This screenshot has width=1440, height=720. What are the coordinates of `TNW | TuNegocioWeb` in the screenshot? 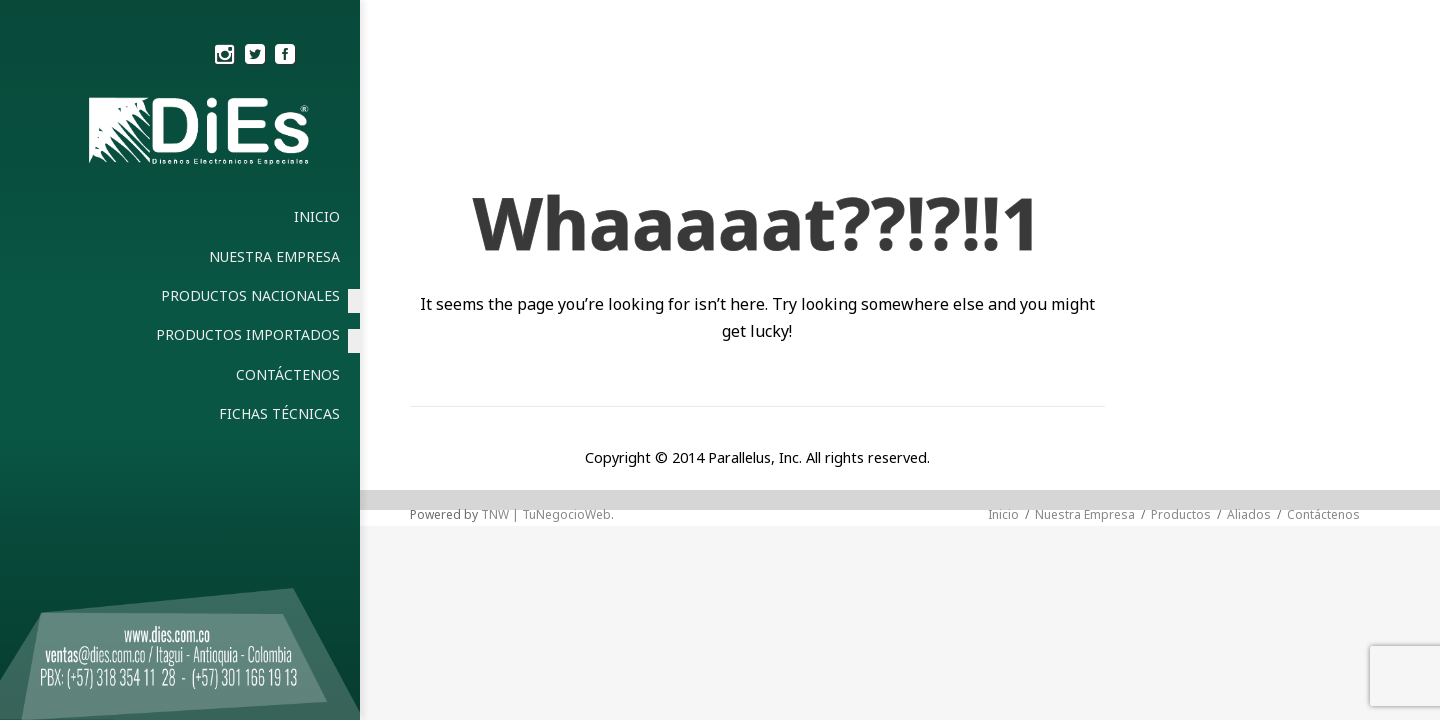 It's located at (546, 514).